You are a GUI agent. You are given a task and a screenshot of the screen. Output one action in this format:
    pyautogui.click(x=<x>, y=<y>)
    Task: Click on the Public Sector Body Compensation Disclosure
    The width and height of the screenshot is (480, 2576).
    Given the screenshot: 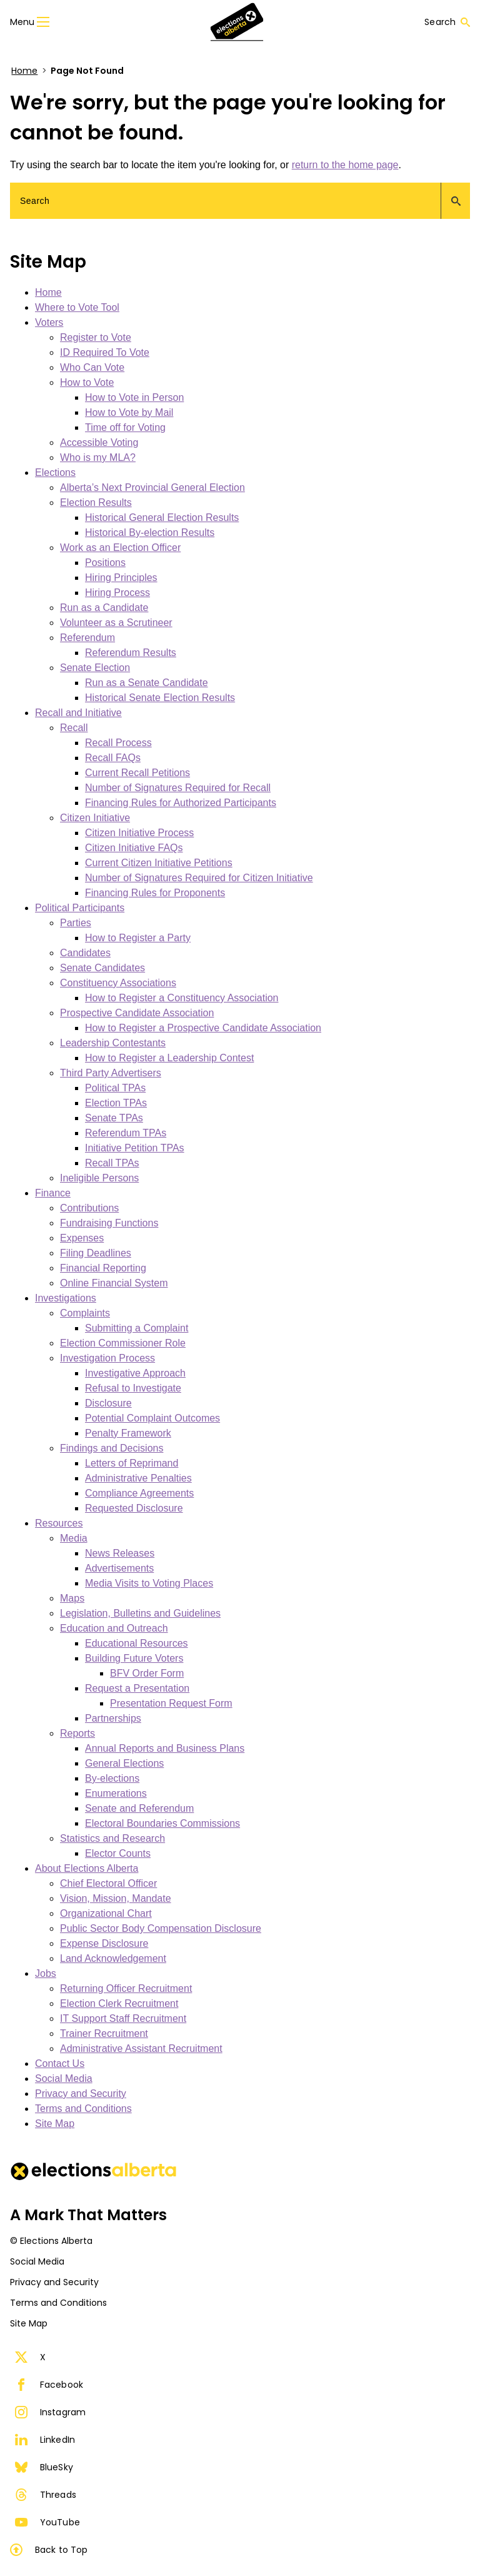 What is the action you would take?
    pyautogui.click(x=160, y=1928)
    